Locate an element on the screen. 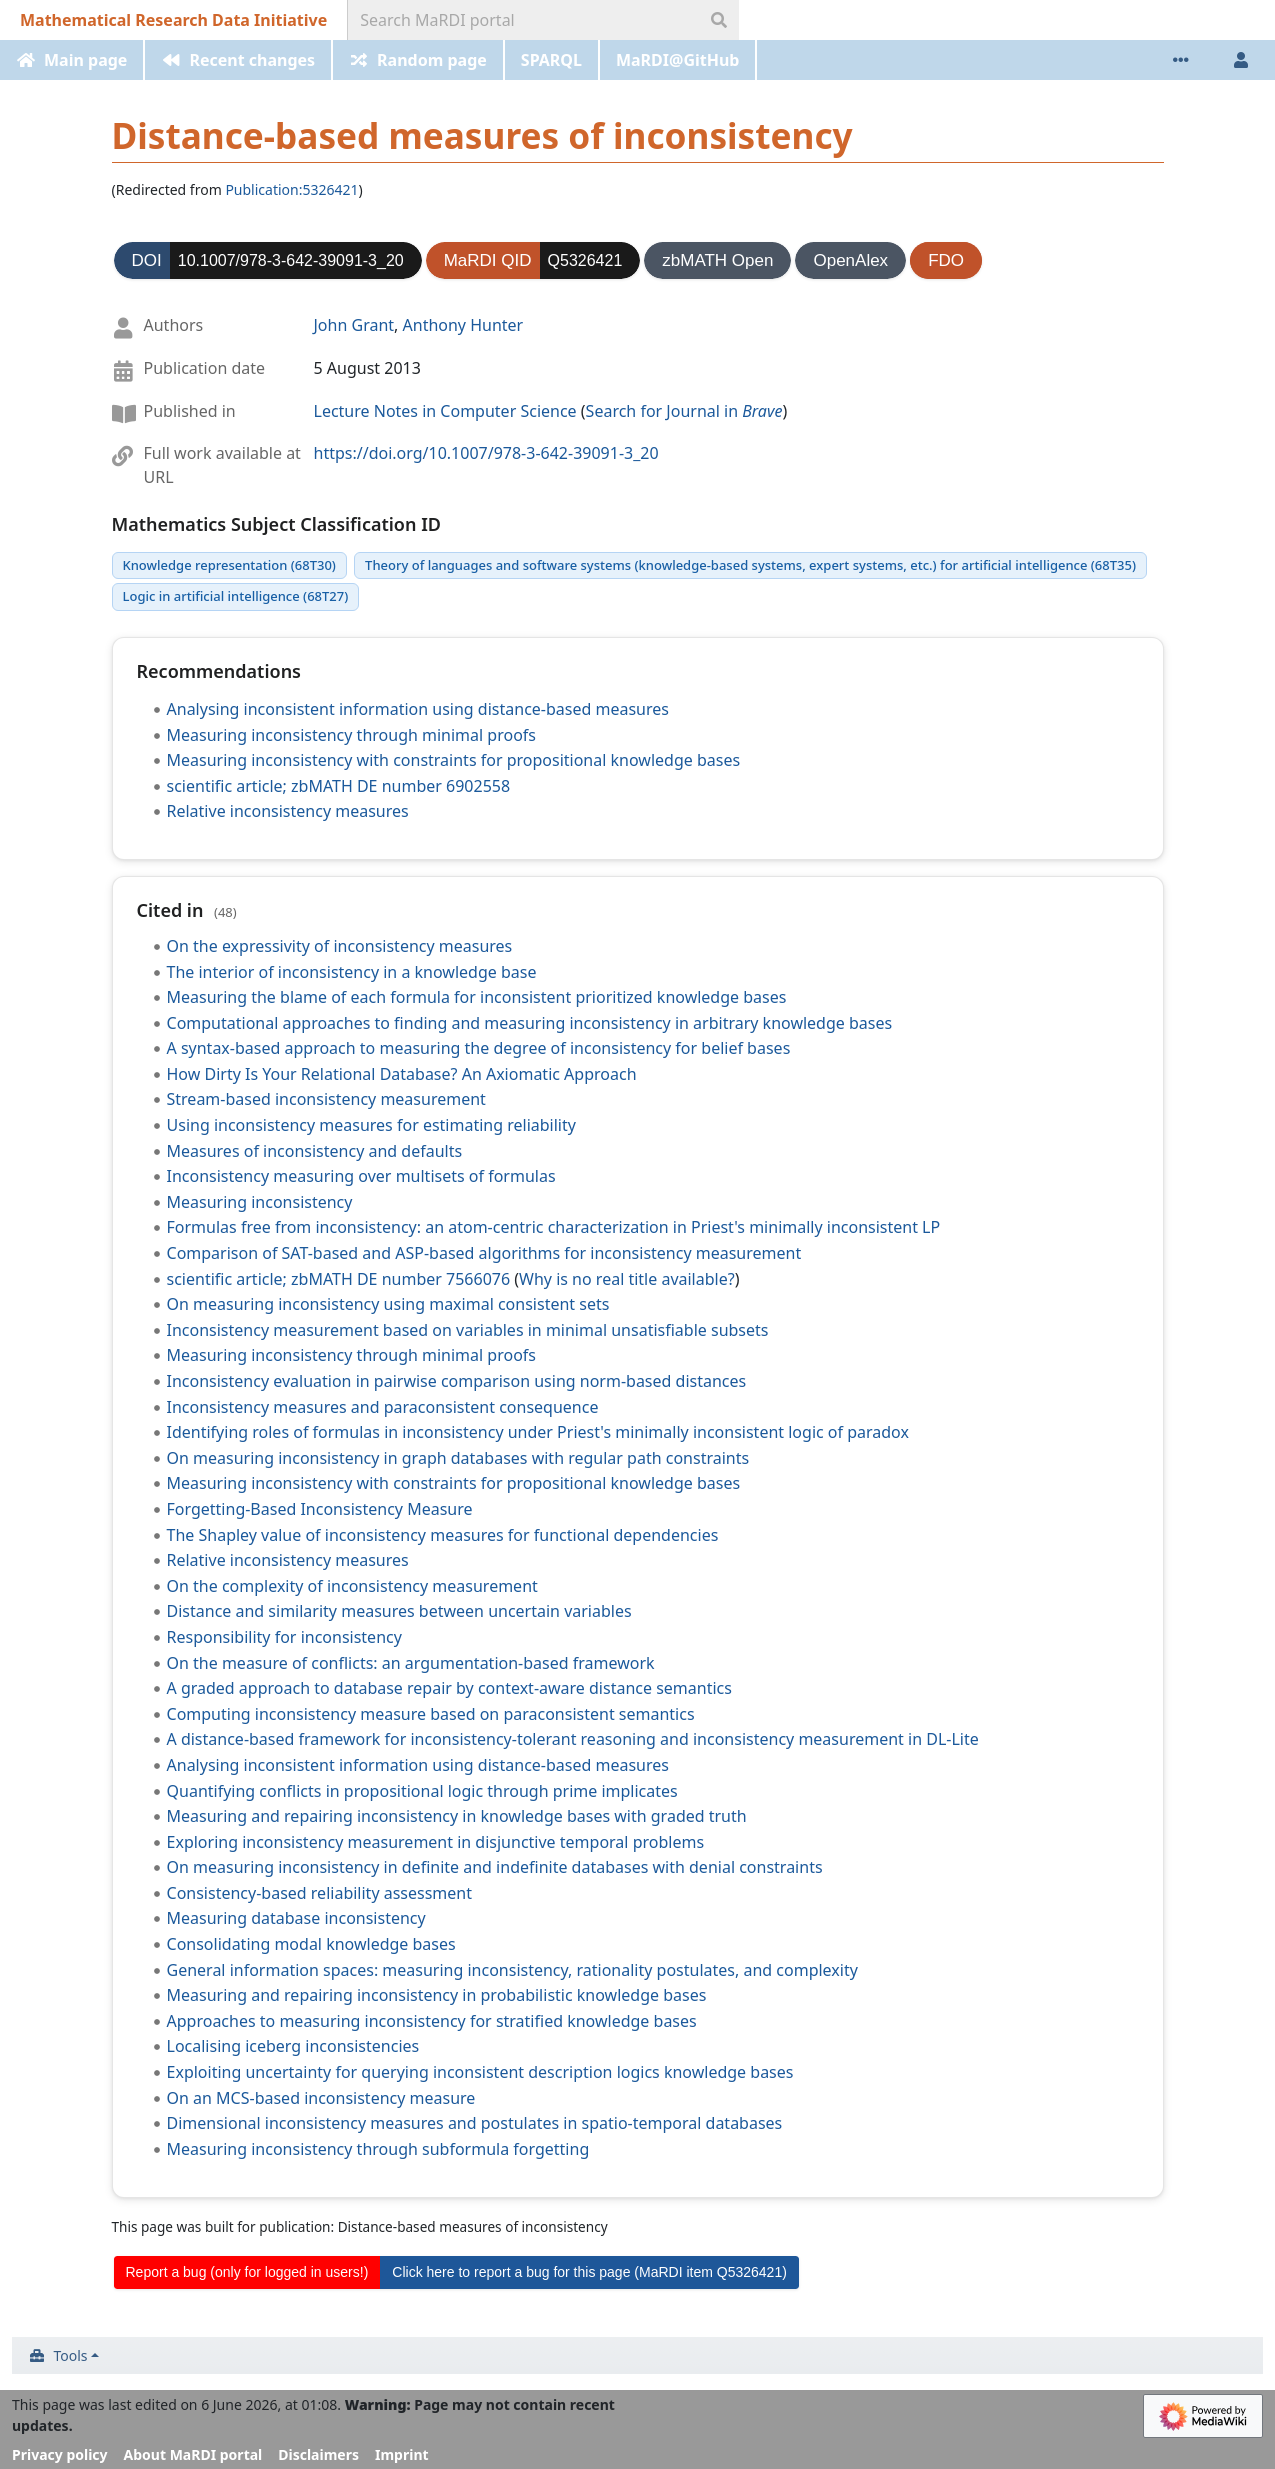 Image resolution: width=1275 pixels, height=2469 pixels. MaRDI QID is located at coordinates (488, 260).